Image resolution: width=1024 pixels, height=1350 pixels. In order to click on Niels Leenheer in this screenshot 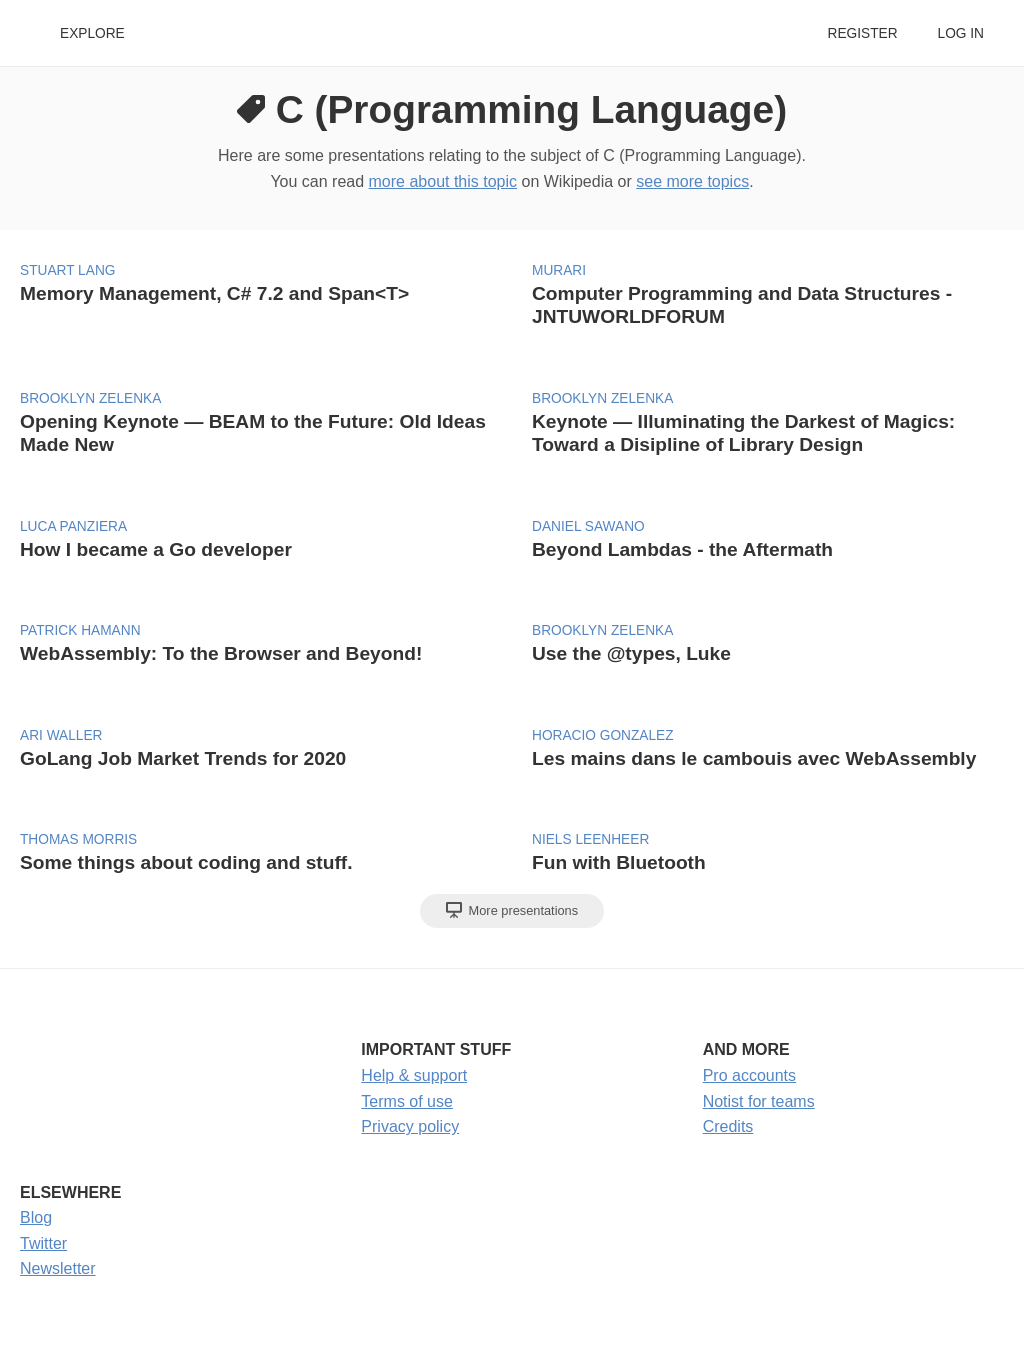, I will do `click(590, 839)`.